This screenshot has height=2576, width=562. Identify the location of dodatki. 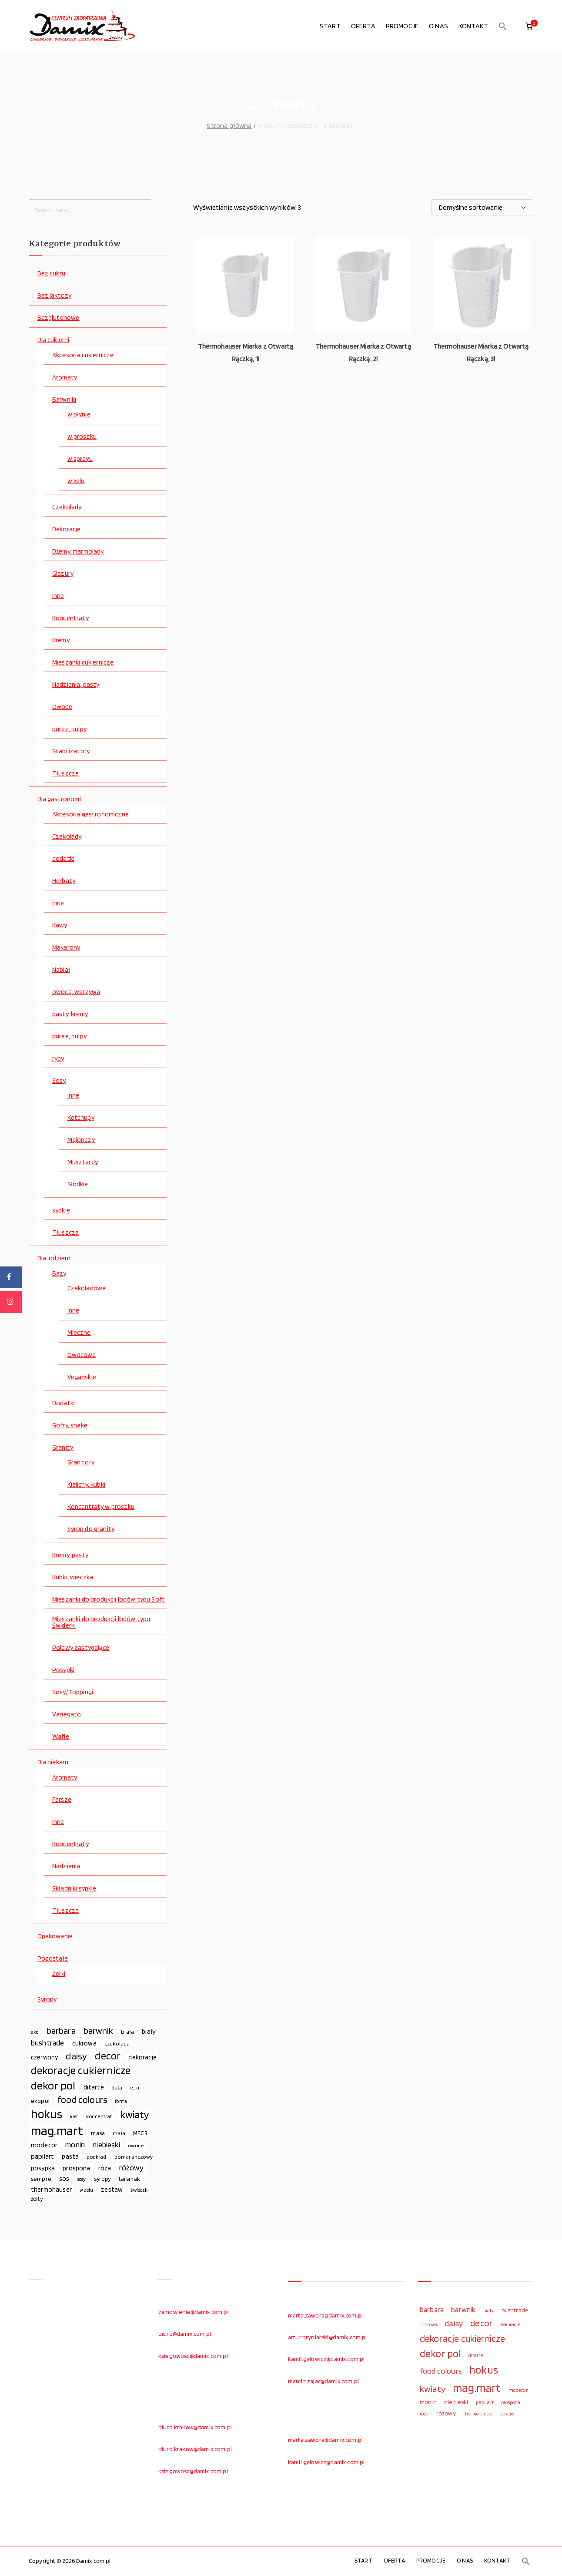
(63, 859).